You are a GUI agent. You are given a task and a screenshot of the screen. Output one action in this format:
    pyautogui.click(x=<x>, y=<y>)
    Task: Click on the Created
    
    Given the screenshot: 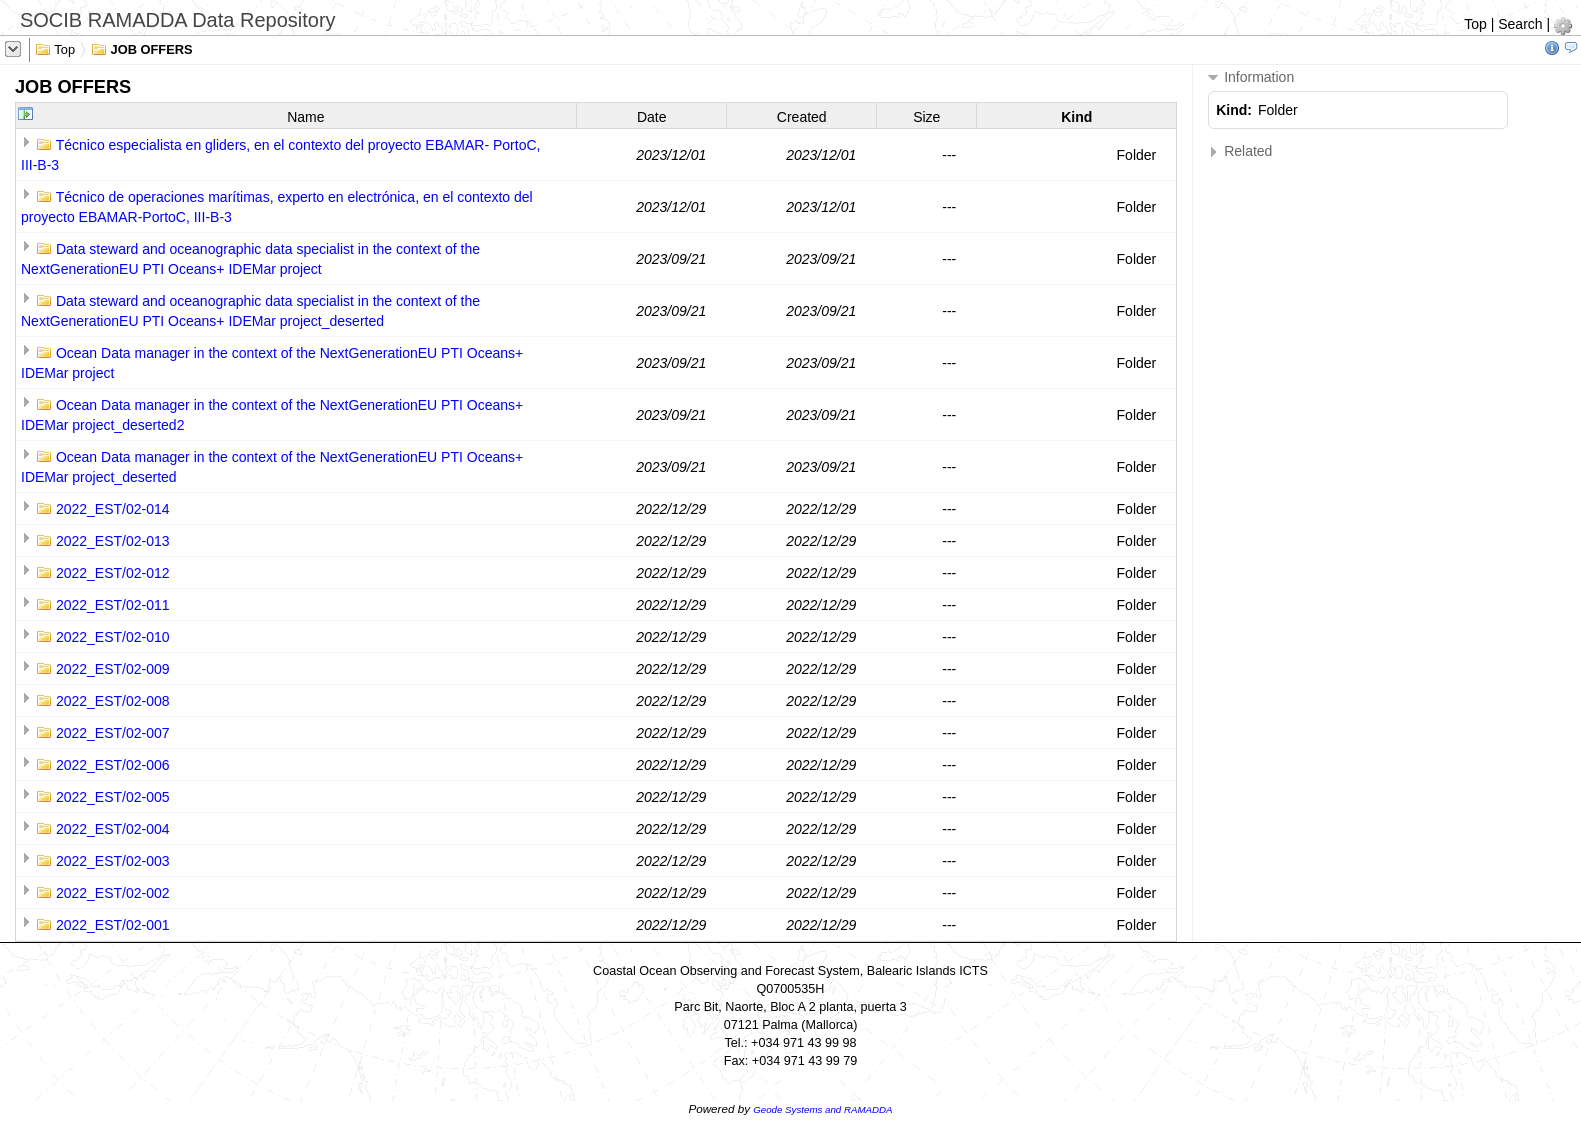 What is the action you would take?
    pyautogui.click(x=802, y=117)
    